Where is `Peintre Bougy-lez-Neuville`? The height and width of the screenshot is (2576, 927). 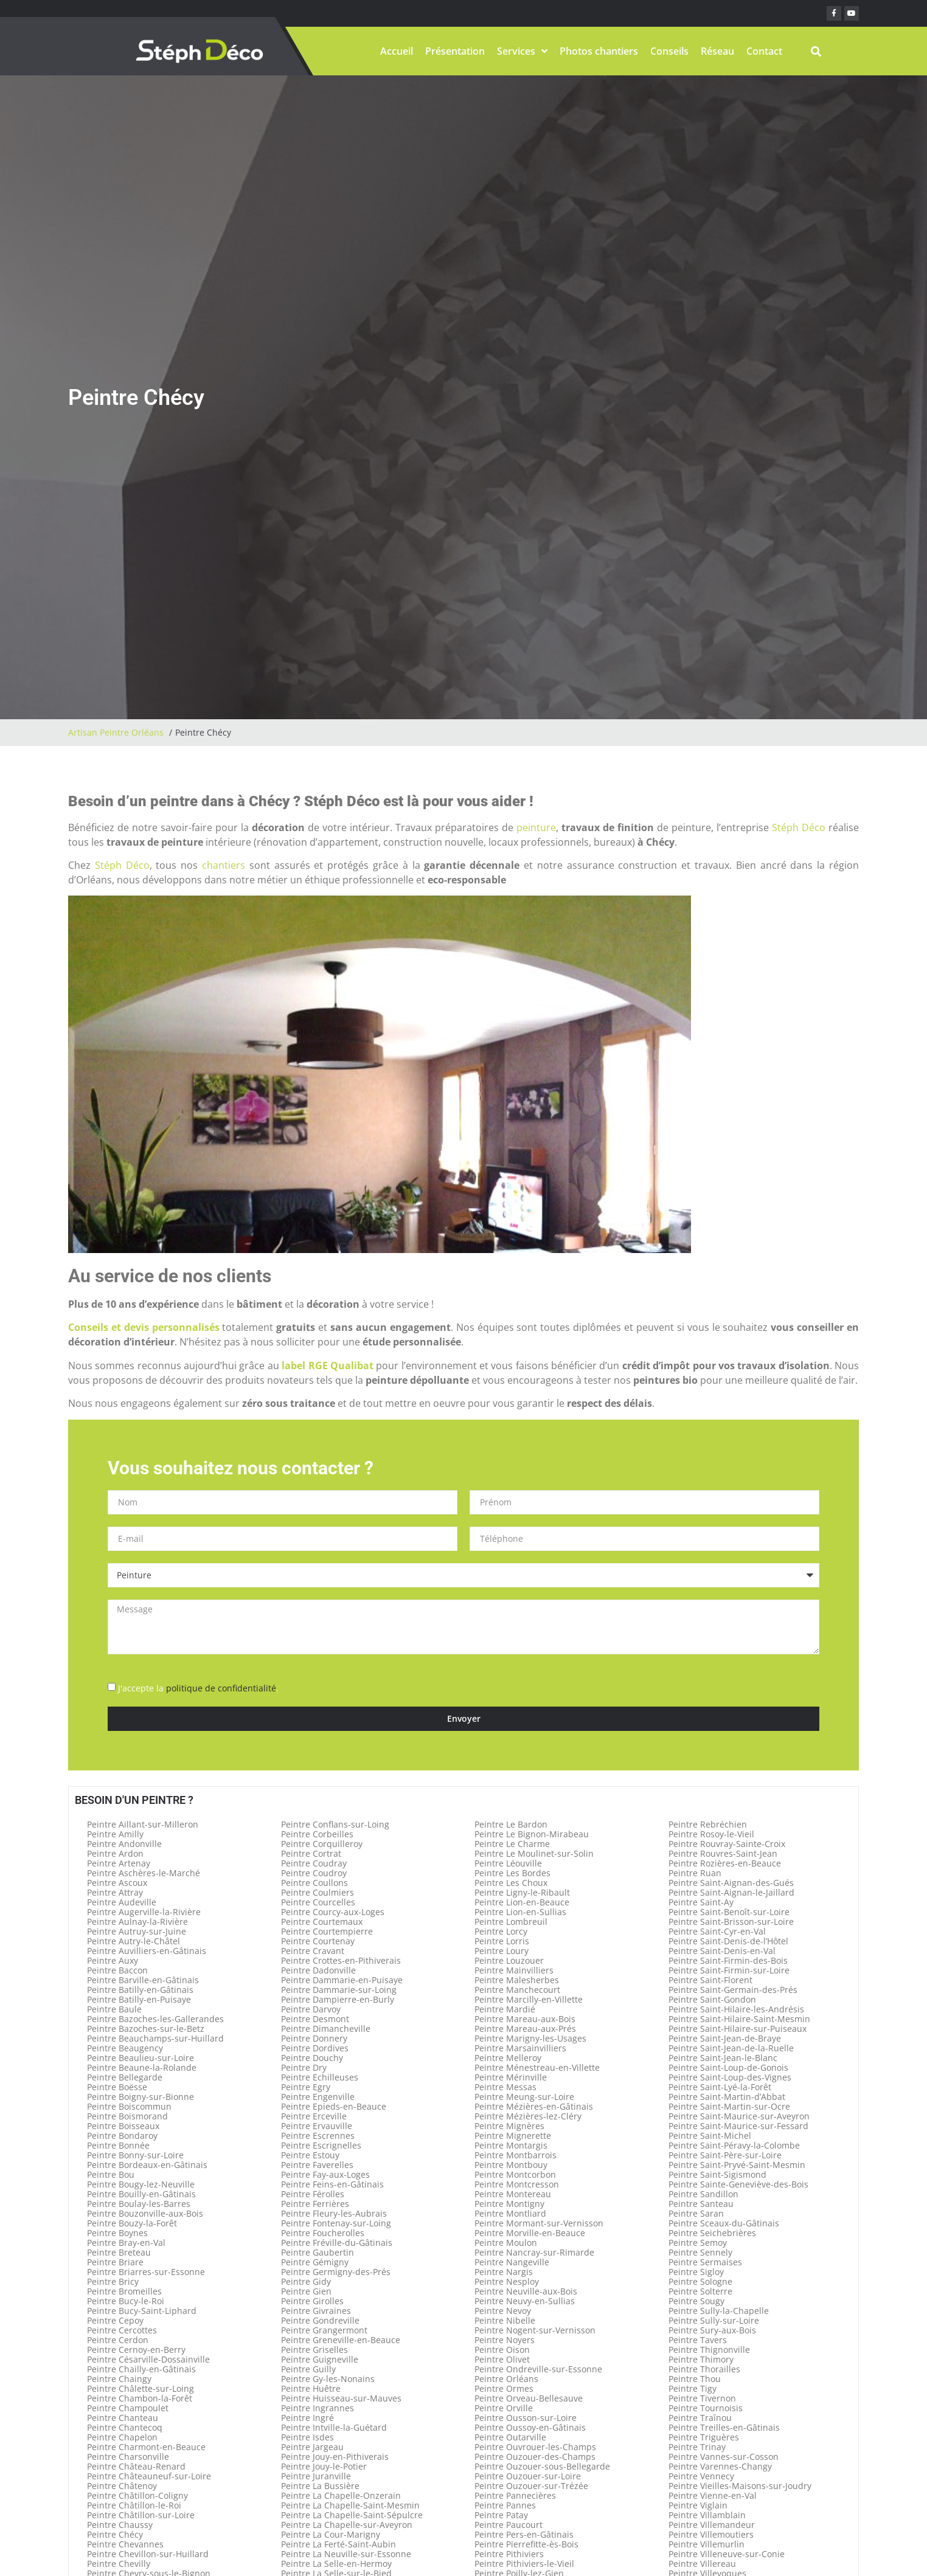 Peintre Bougy-lez-Neuville is located at coordinates (141, 2184).